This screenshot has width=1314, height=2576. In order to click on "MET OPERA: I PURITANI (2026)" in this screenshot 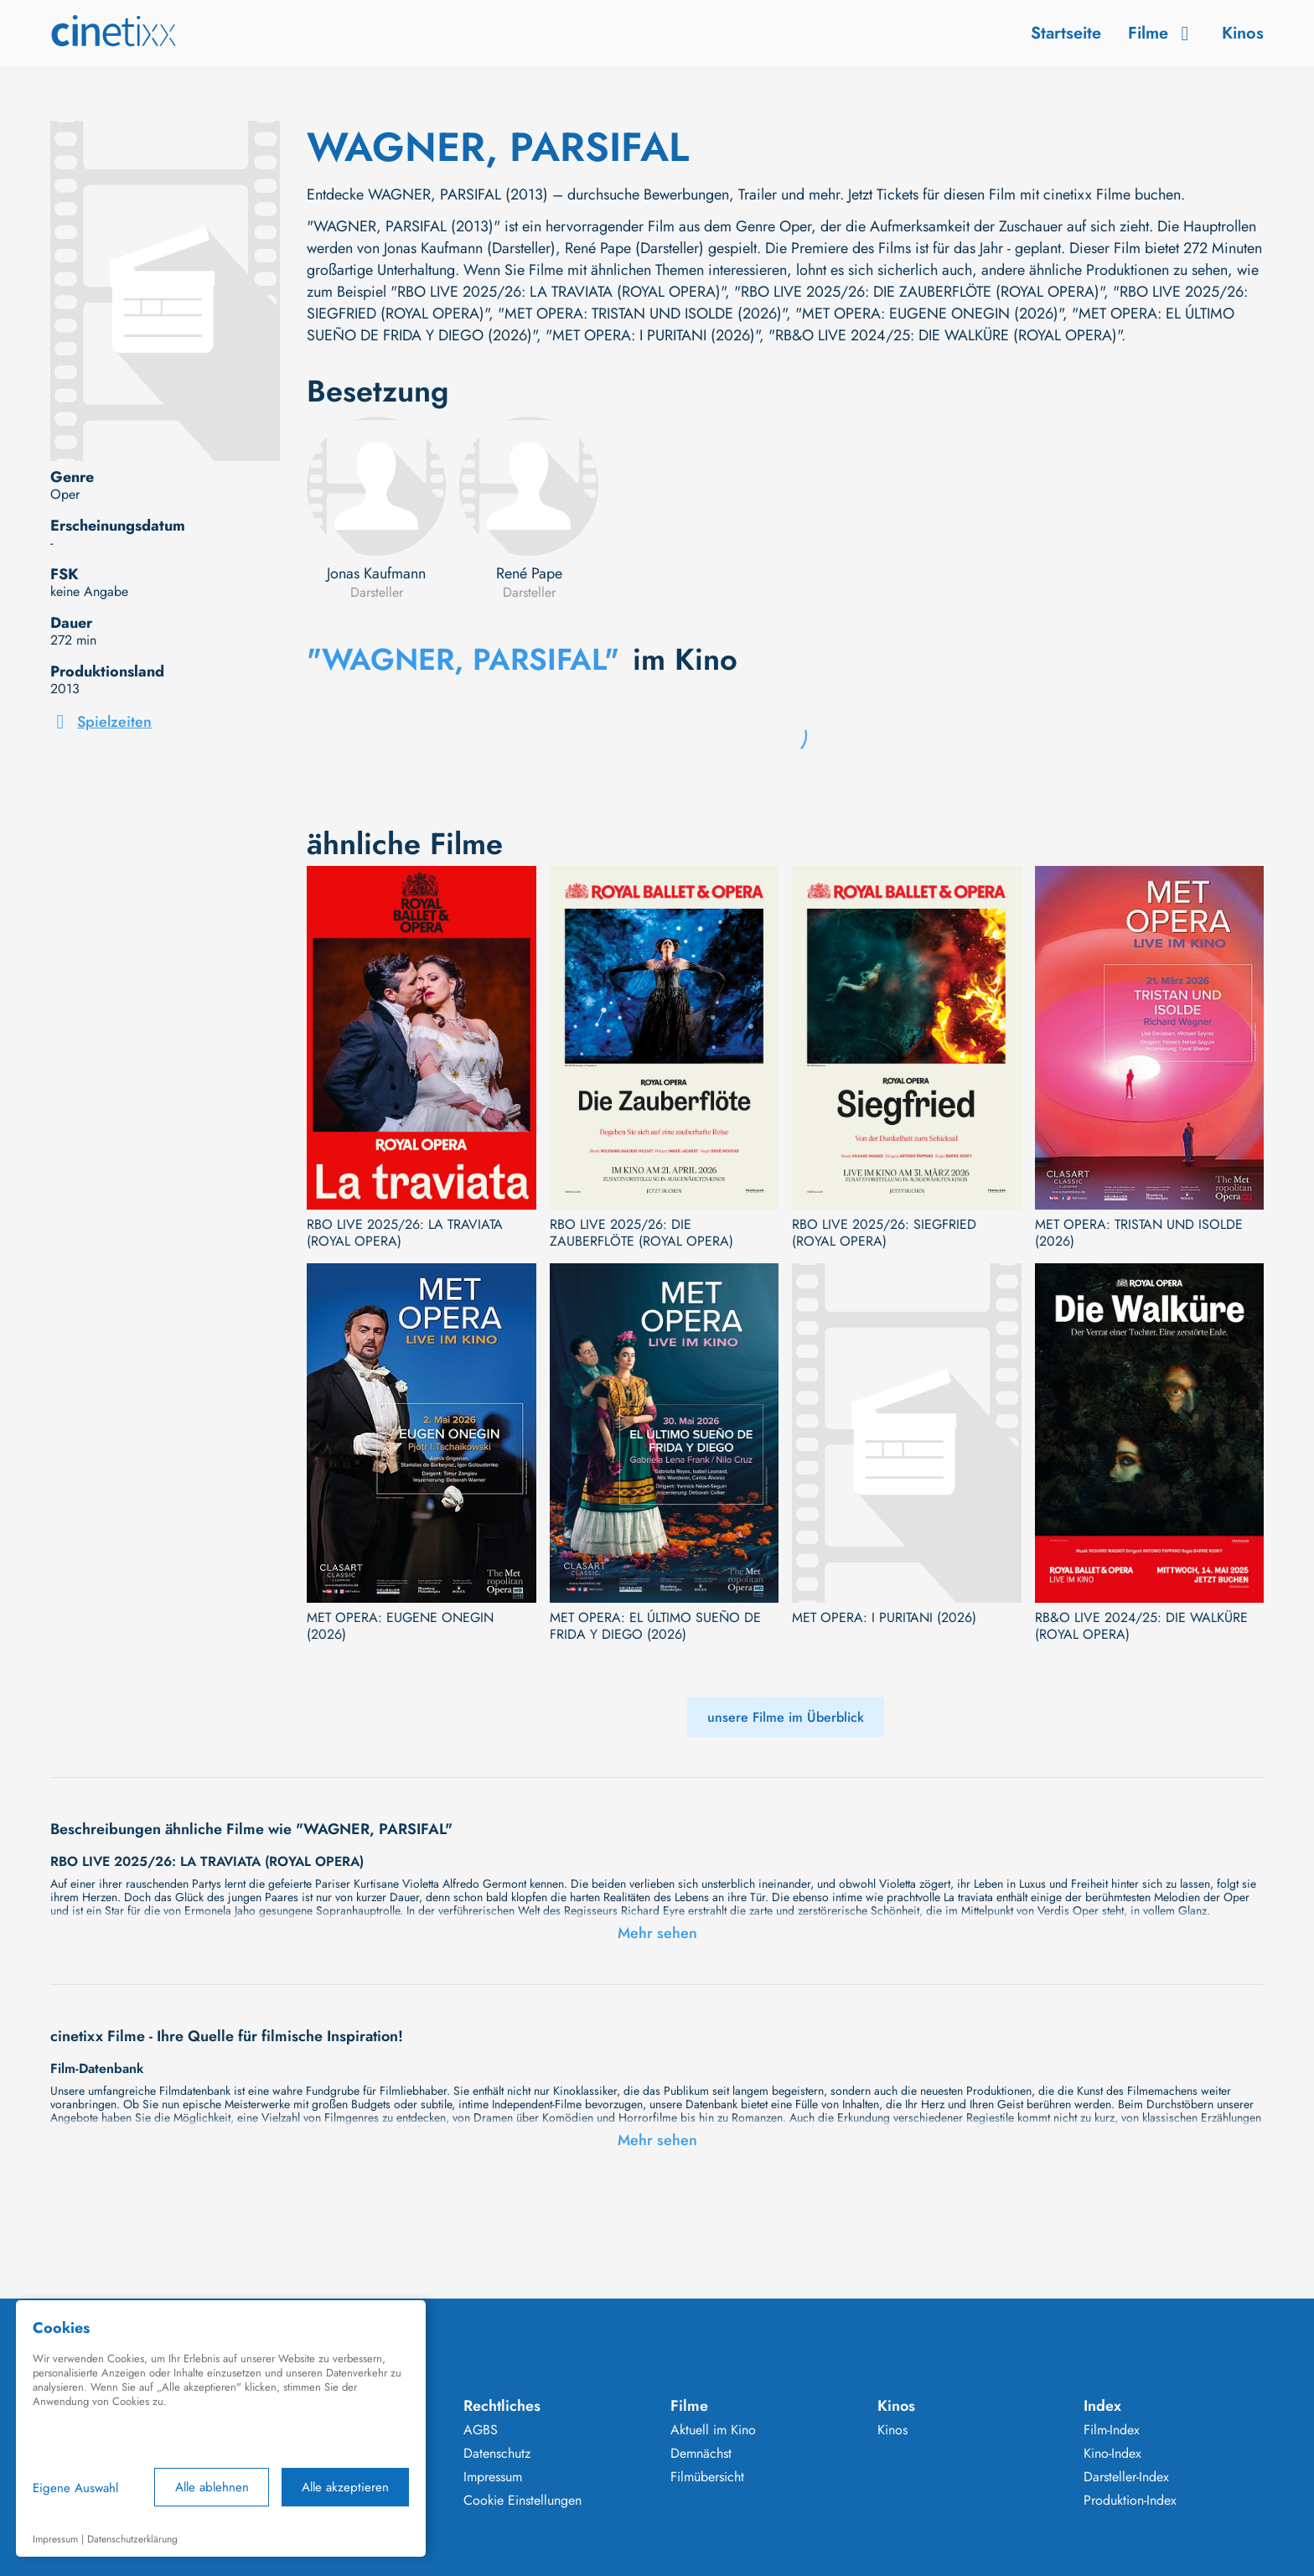, I will do `click(652, 335)`.